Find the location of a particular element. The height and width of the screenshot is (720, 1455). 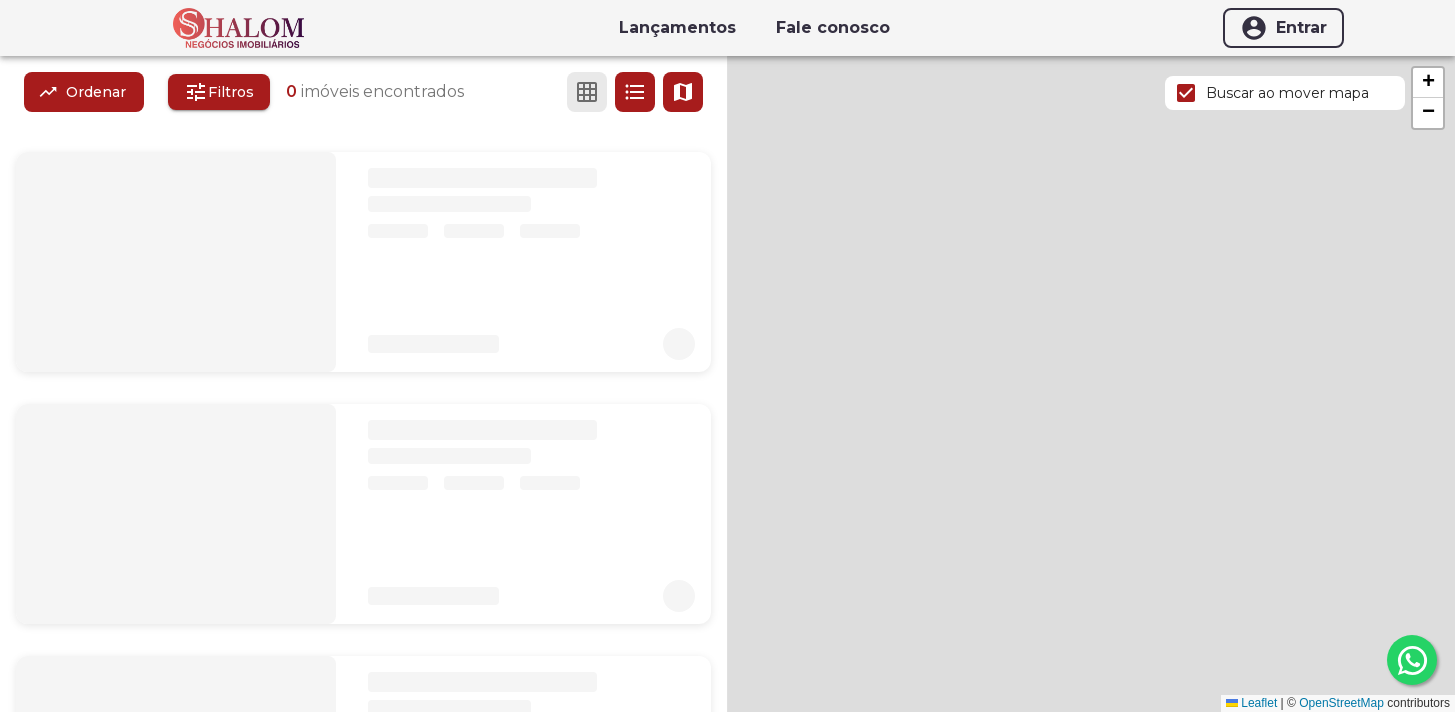

[Ver em lista] is located at coordinates (635, 92).